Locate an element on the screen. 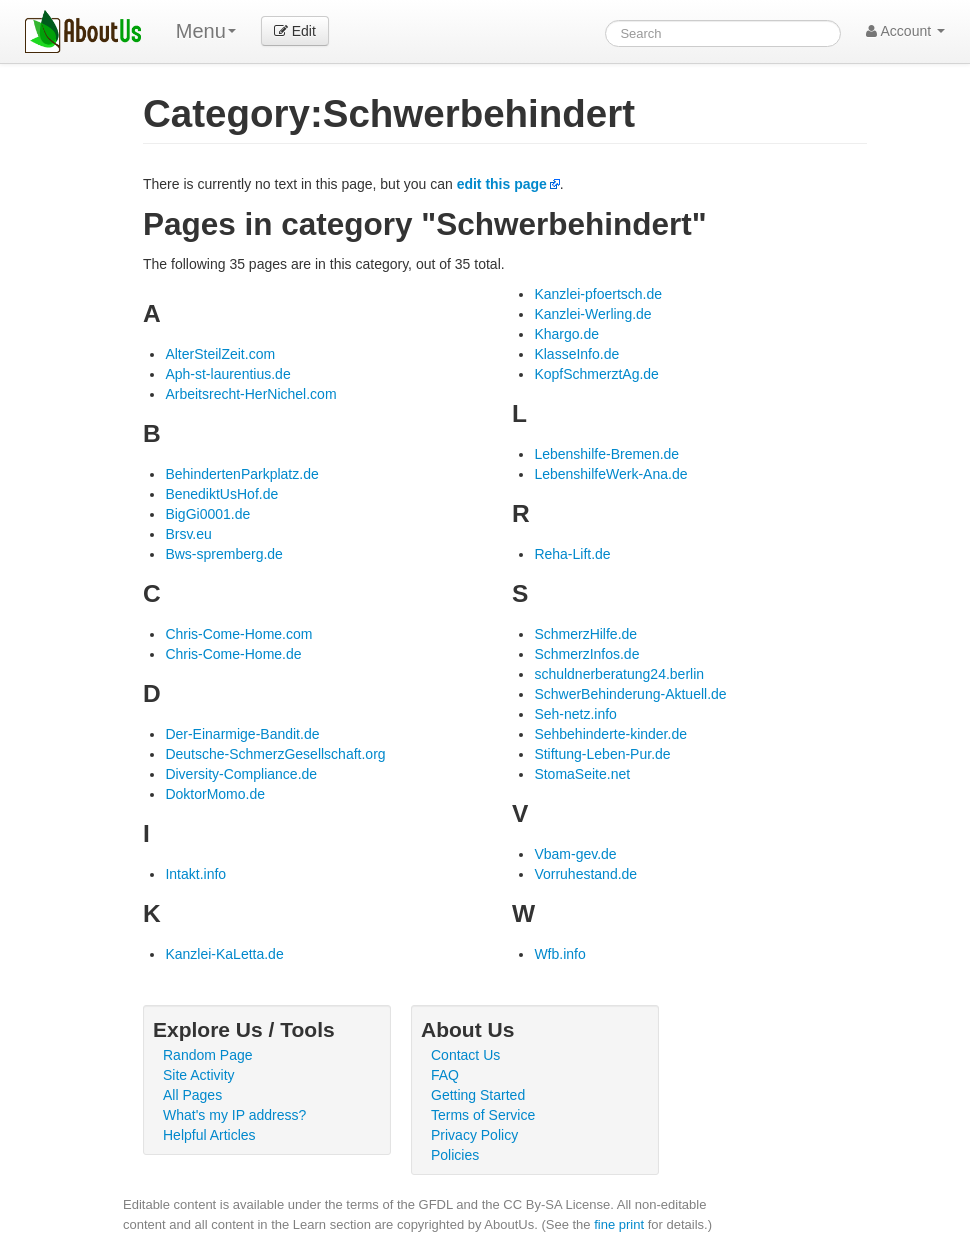  Sehbehinderte-kinder.de is located at coordinates (610, 734).